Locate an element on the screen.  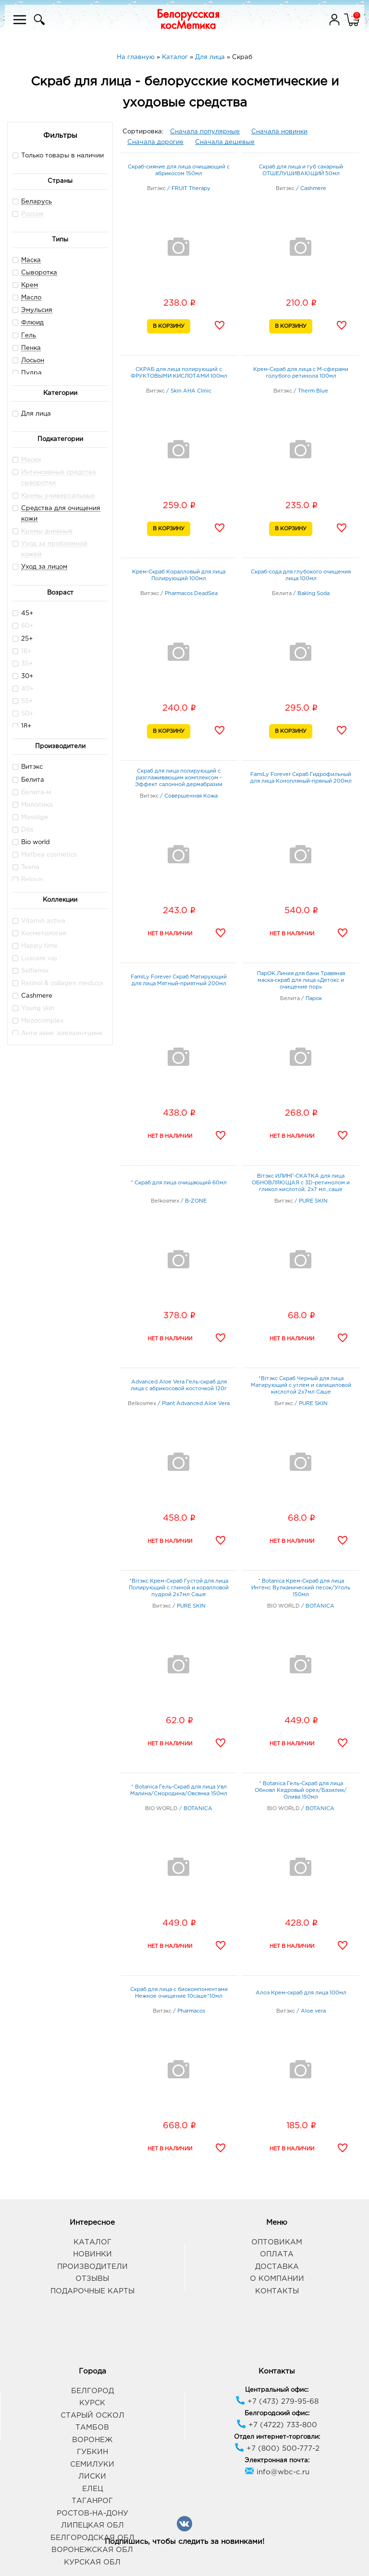
Relouis is located at coordinates (27, 879).